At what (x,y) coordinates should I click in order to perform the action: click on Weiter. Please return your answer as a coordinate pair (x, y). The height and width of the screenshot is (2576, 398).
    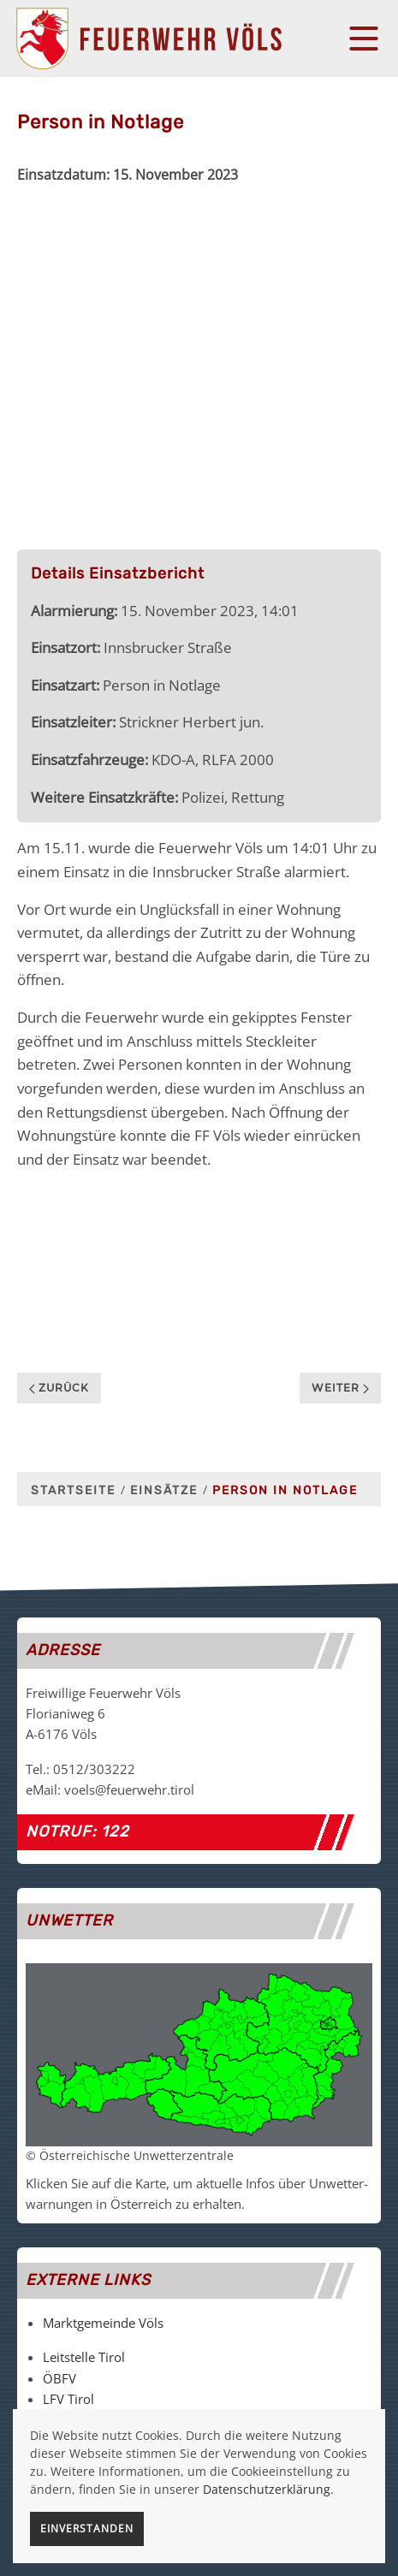
    Looking at the image, I should click on (340, 1387).